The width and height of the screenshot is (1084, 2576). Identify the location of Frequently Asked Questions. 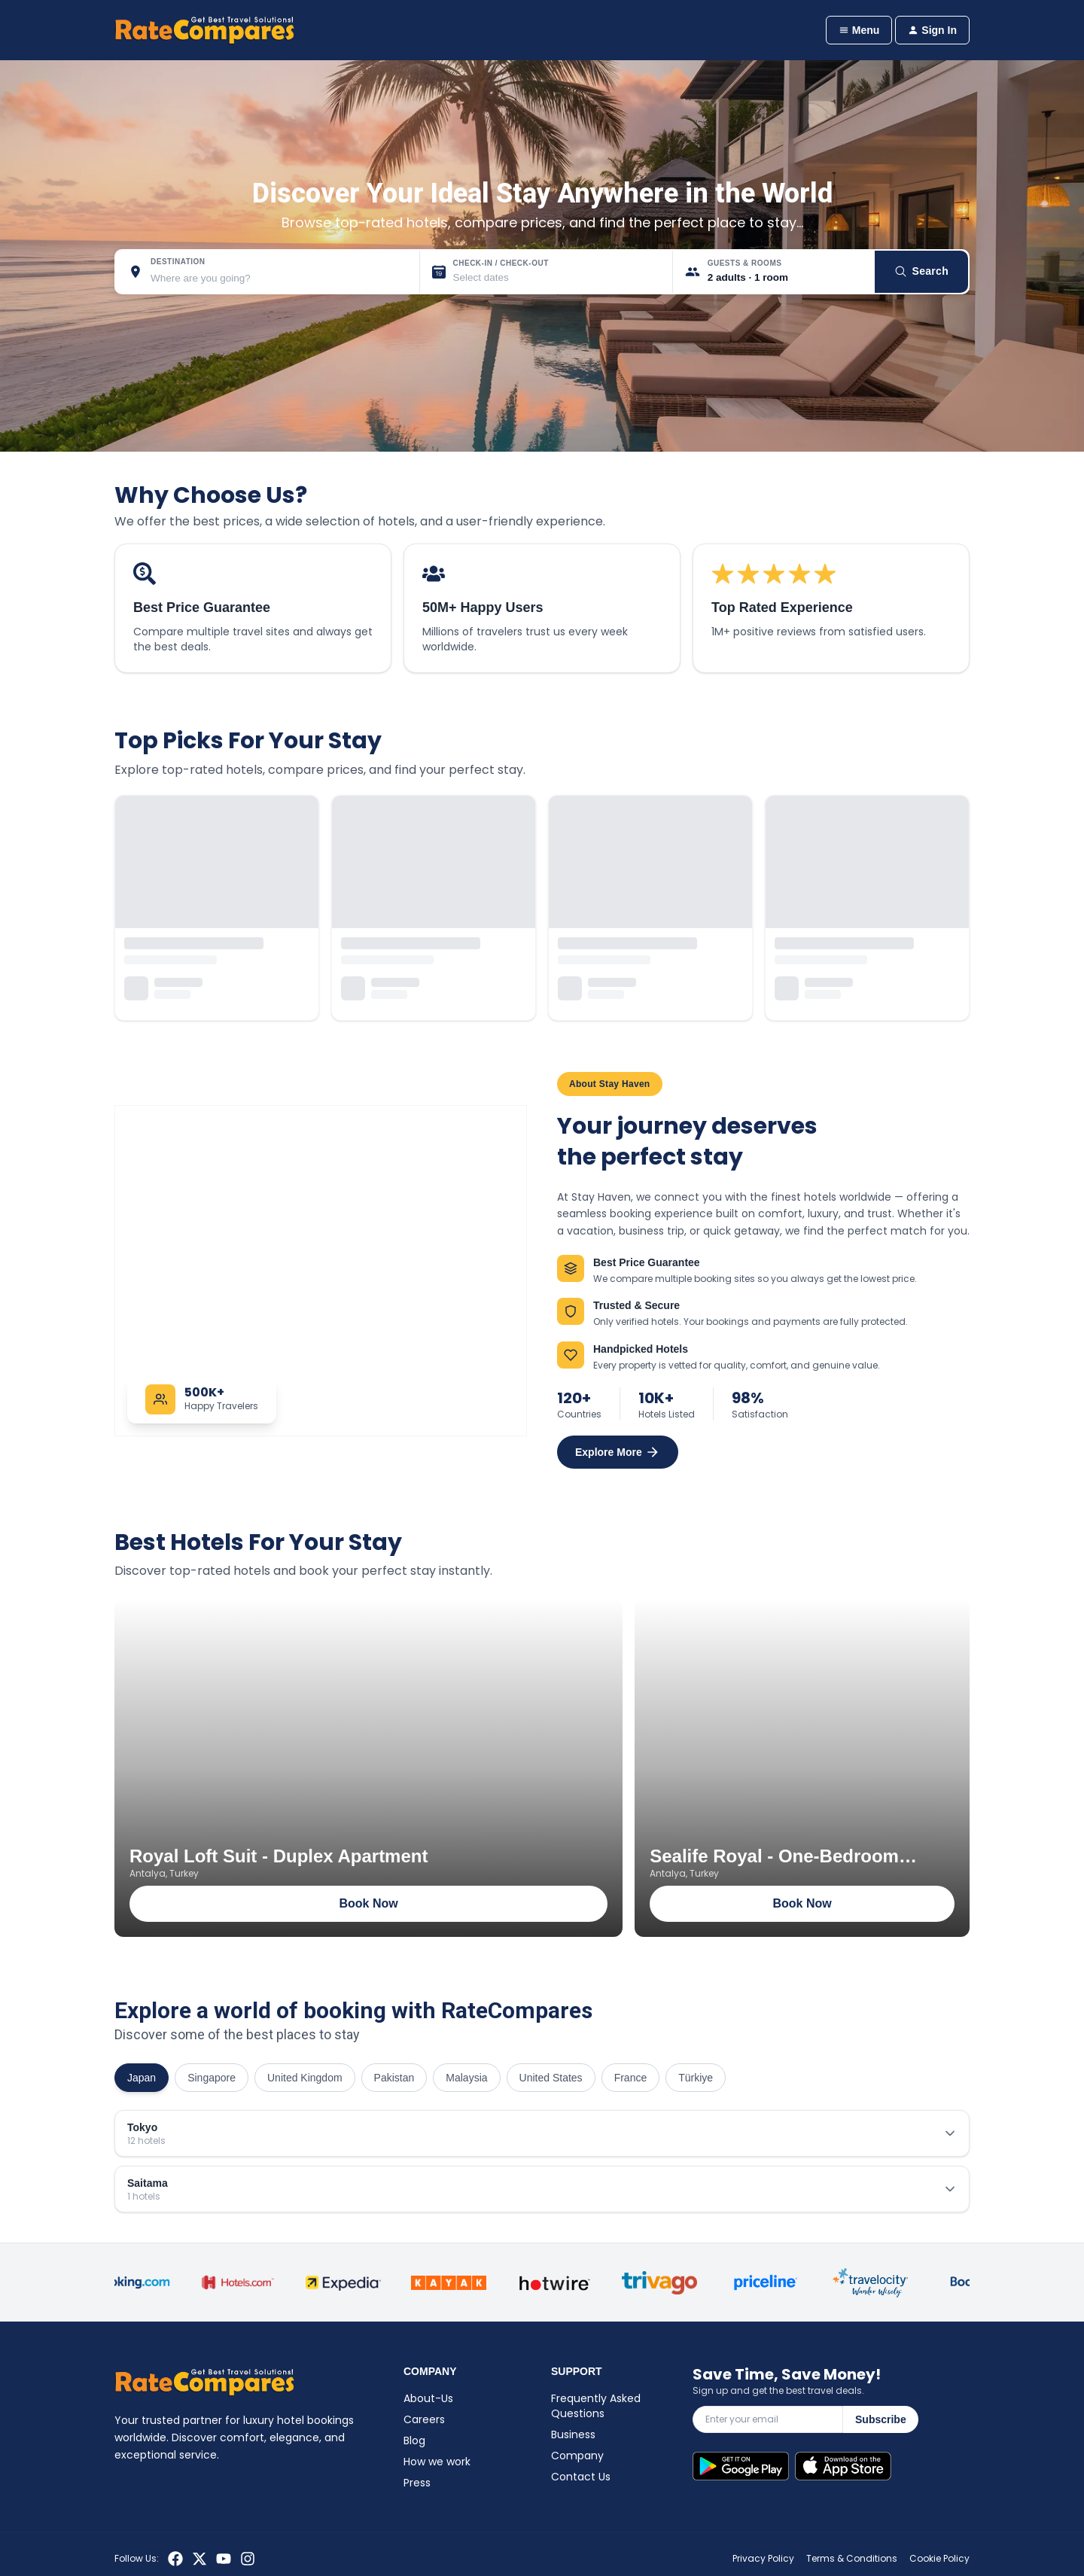
(596, 2406).